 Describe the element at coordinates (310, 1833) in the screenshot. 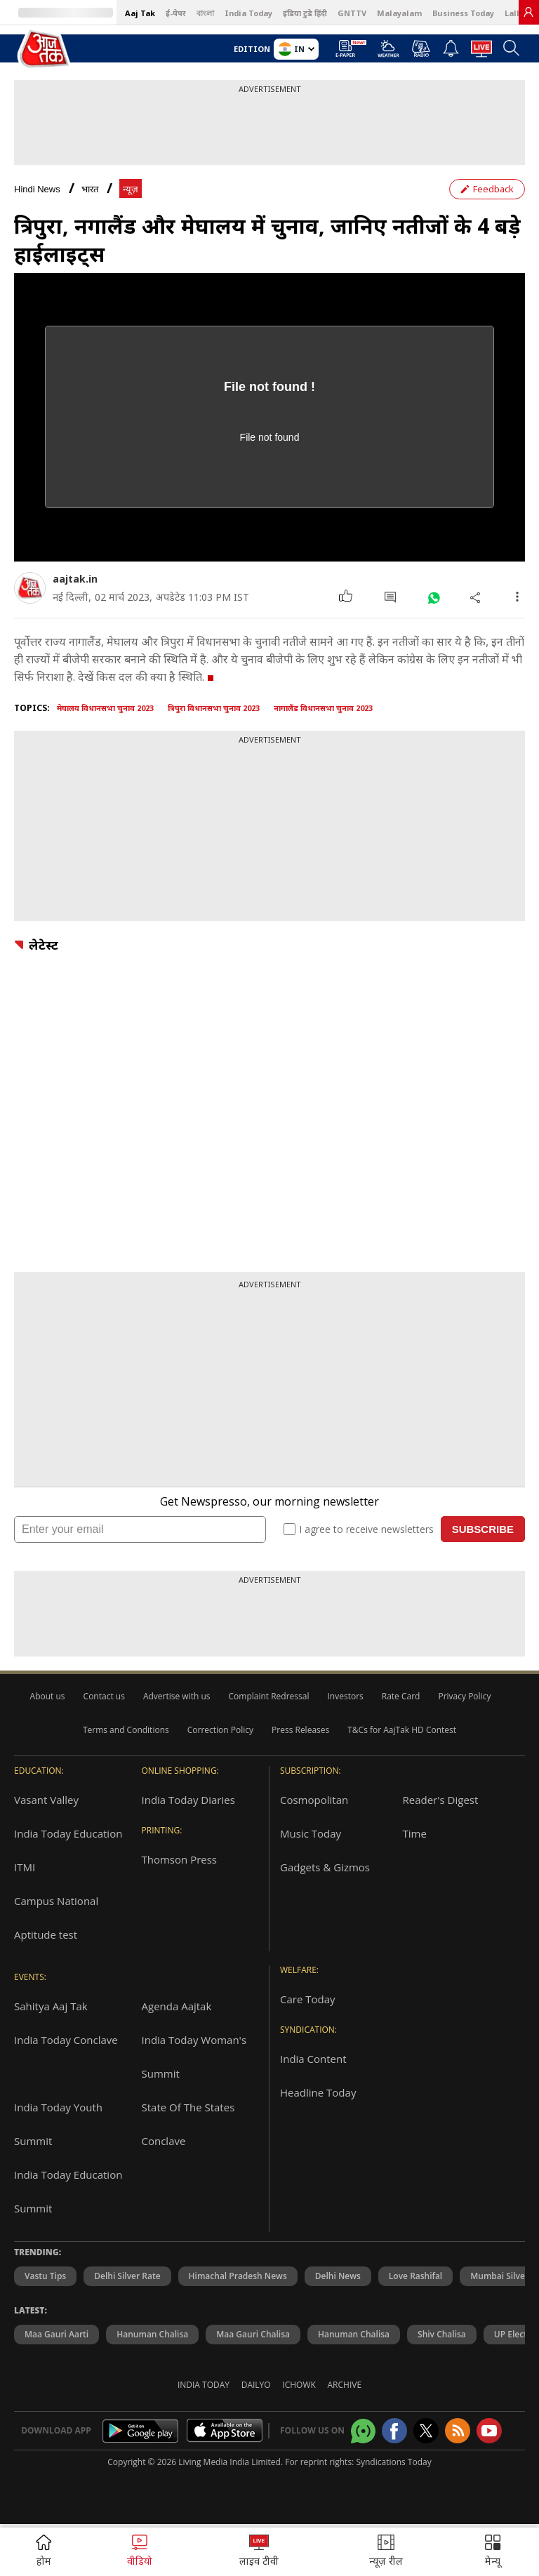

I see `Music Today` at that location.